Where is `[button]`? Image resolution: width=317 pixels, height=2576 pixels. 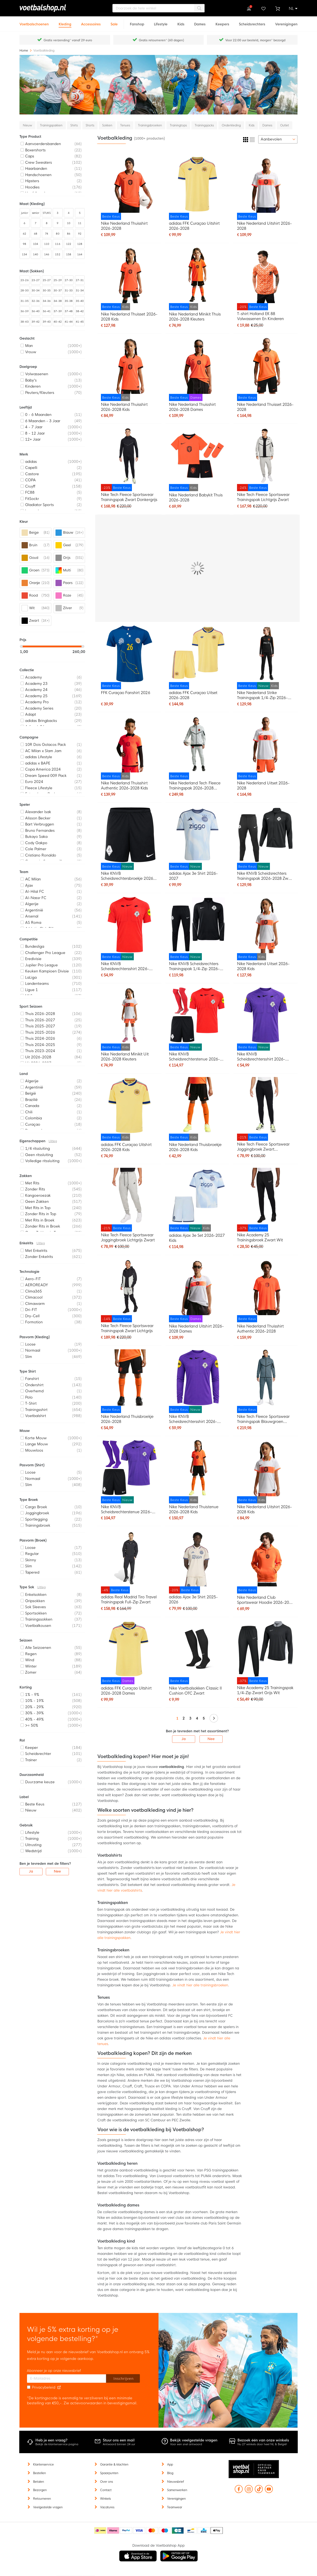 [button] is located at coordinates (293, 8).